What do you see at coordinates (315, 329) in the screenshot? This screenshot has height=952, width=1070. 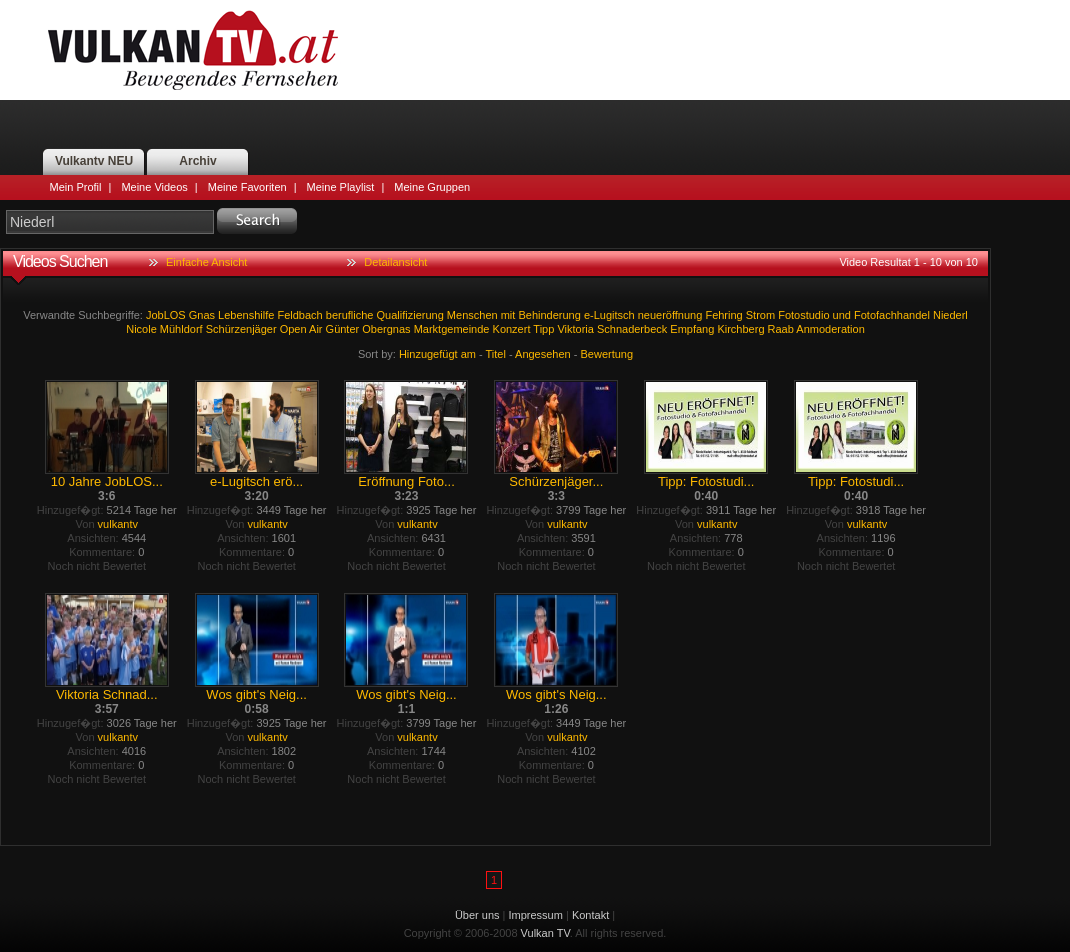 I see `Air` at bounding box center [315, 329].